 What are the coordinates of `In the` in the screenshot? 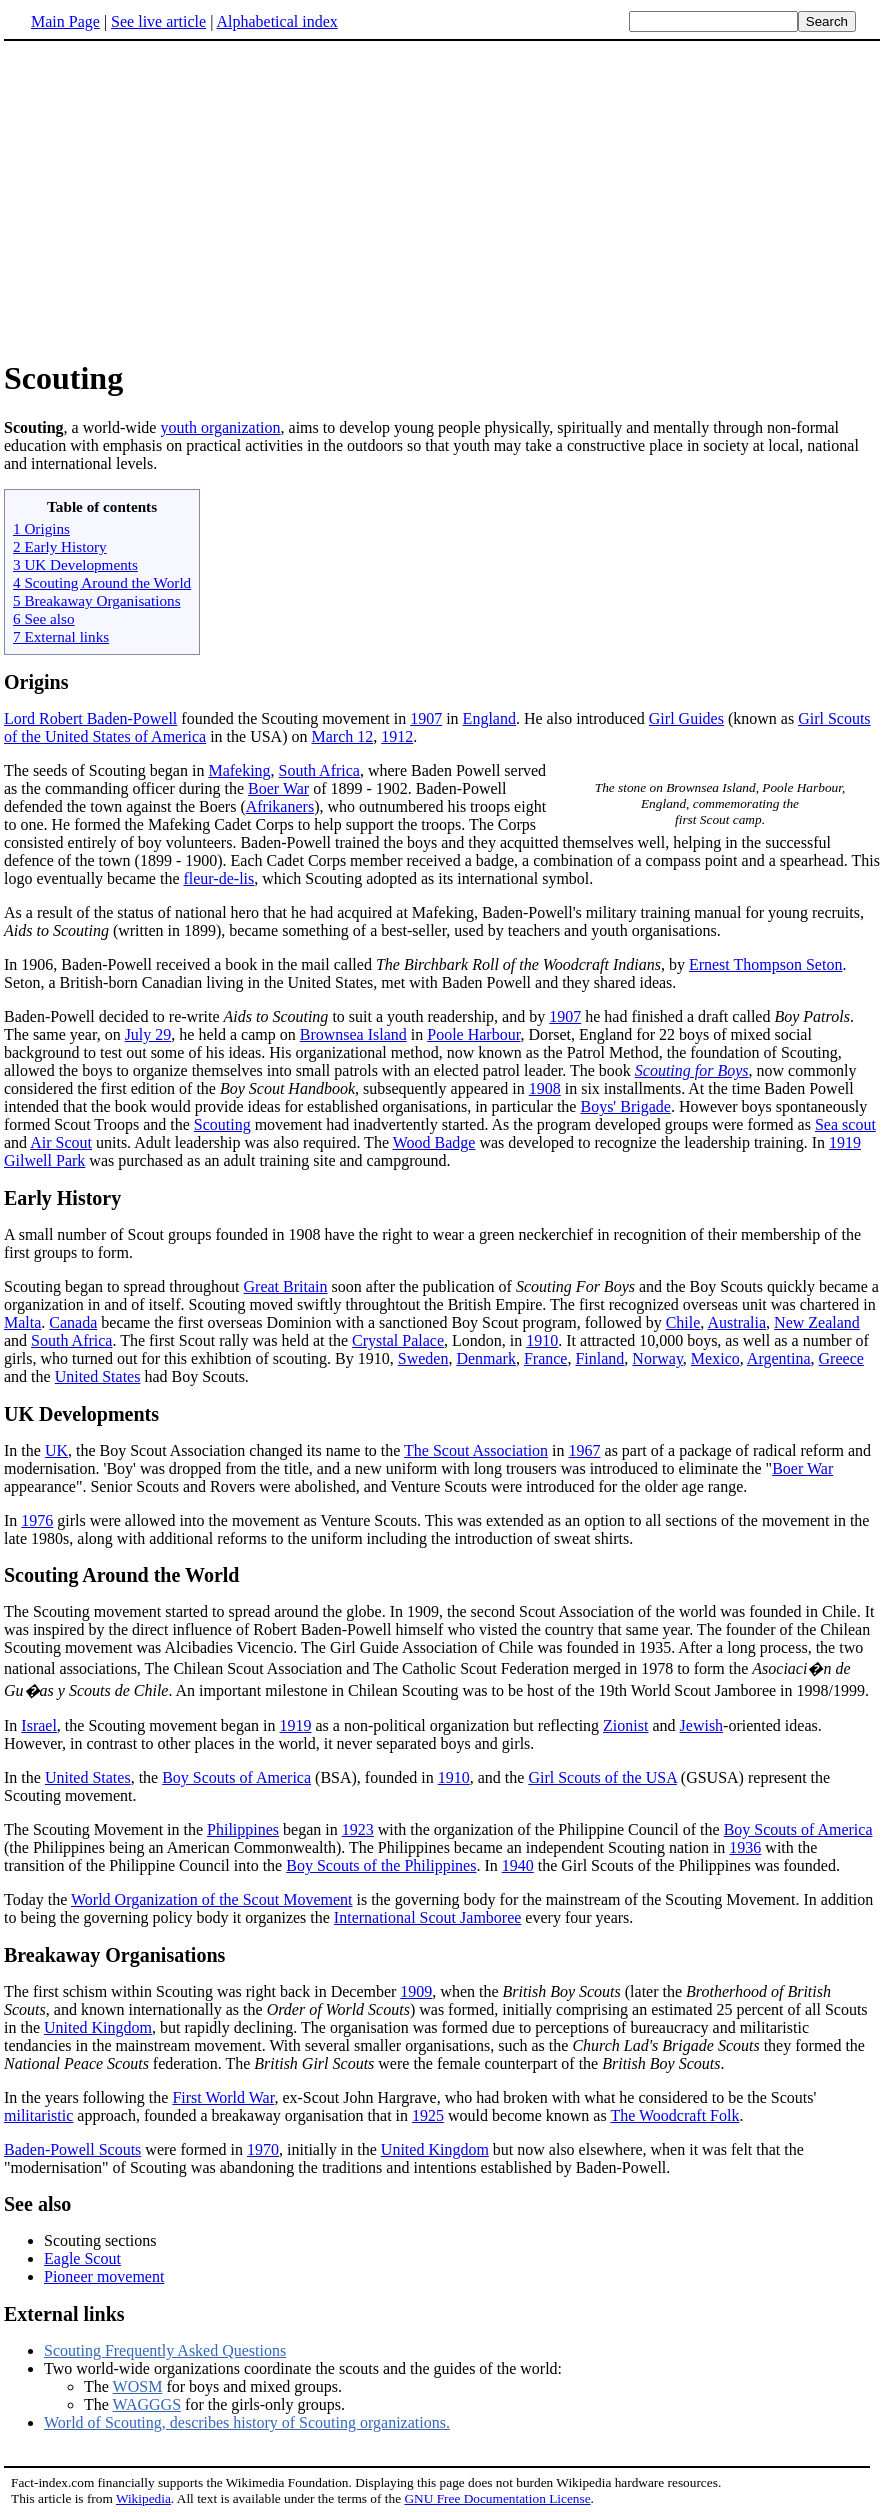 It's located at (24, 1450).